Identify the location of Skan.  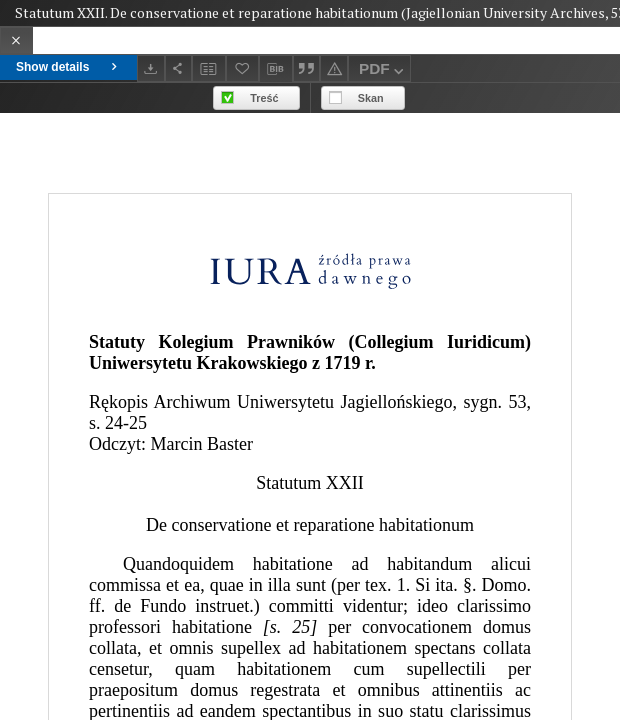
(371, 98).